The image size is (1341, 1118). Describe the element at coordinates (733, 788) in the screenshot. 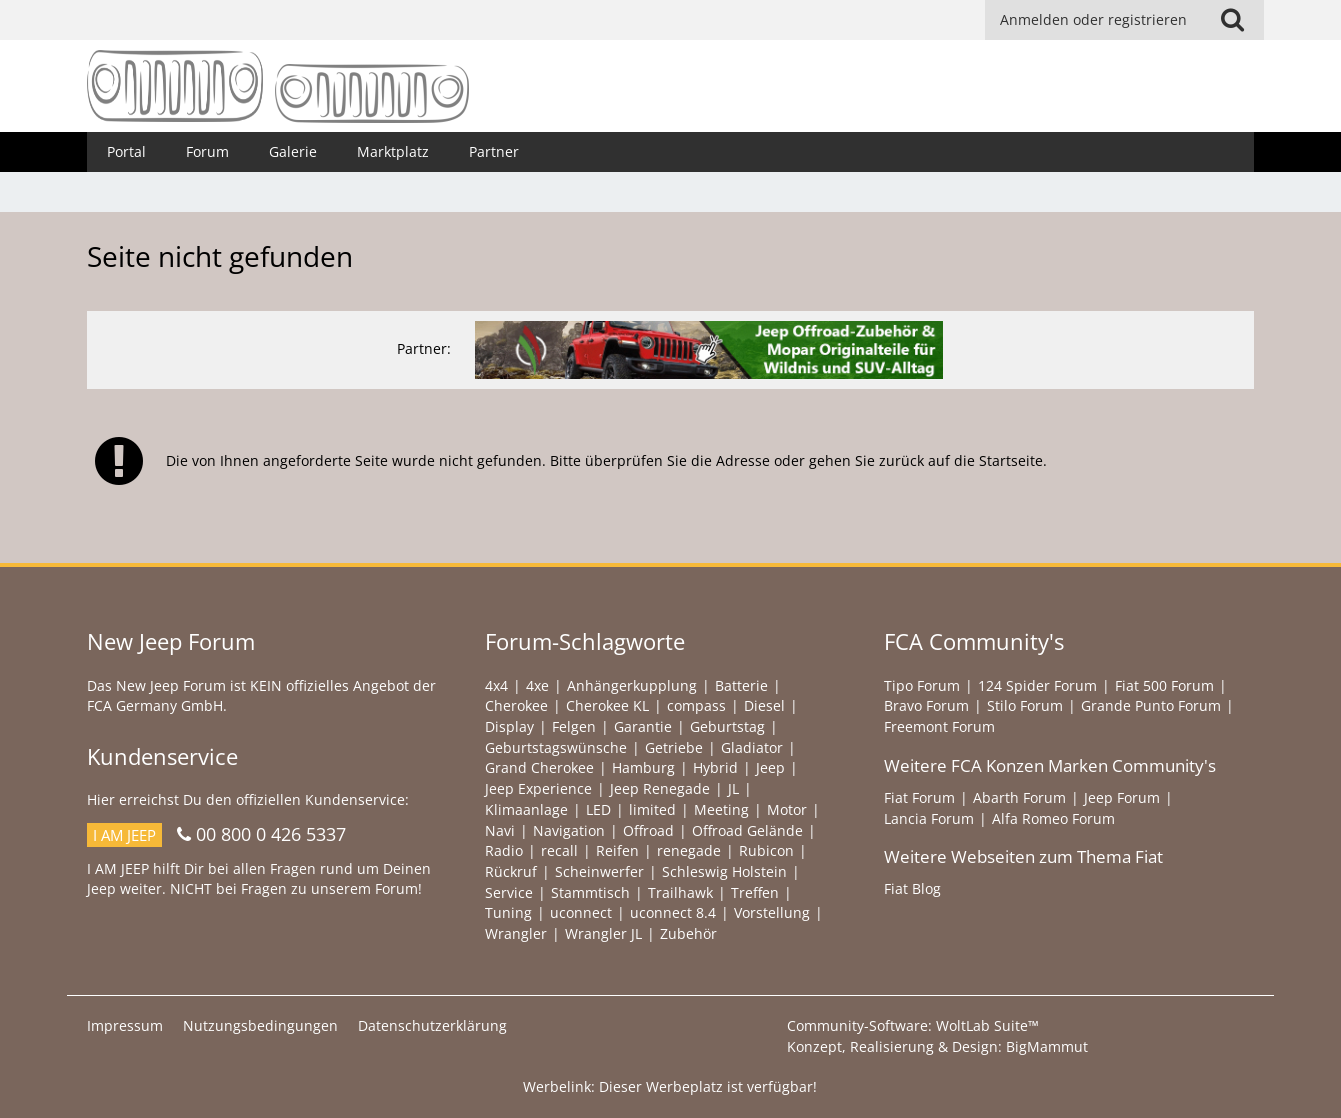

I see `JL` at that location.